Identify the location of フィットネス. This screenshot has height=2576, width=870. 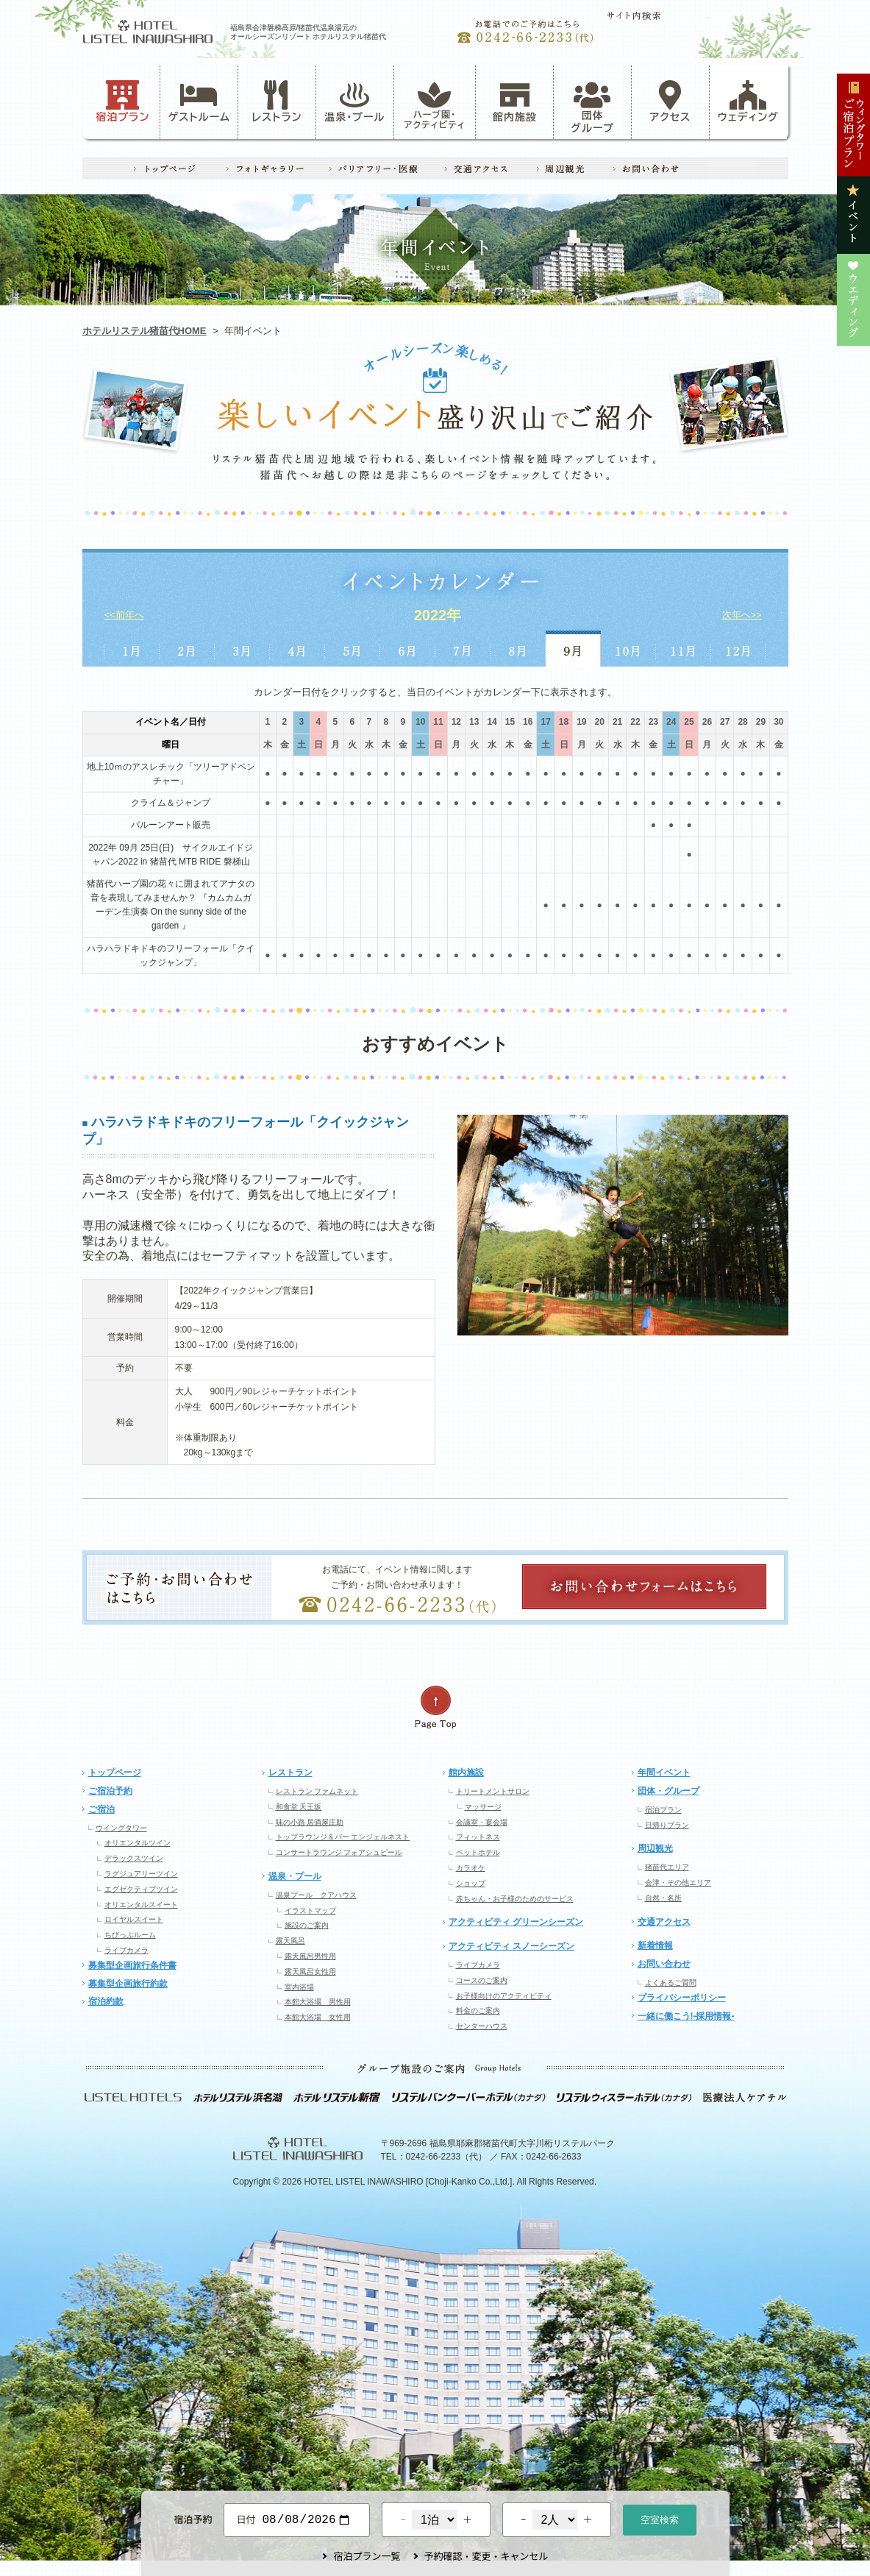
(478, 1837).